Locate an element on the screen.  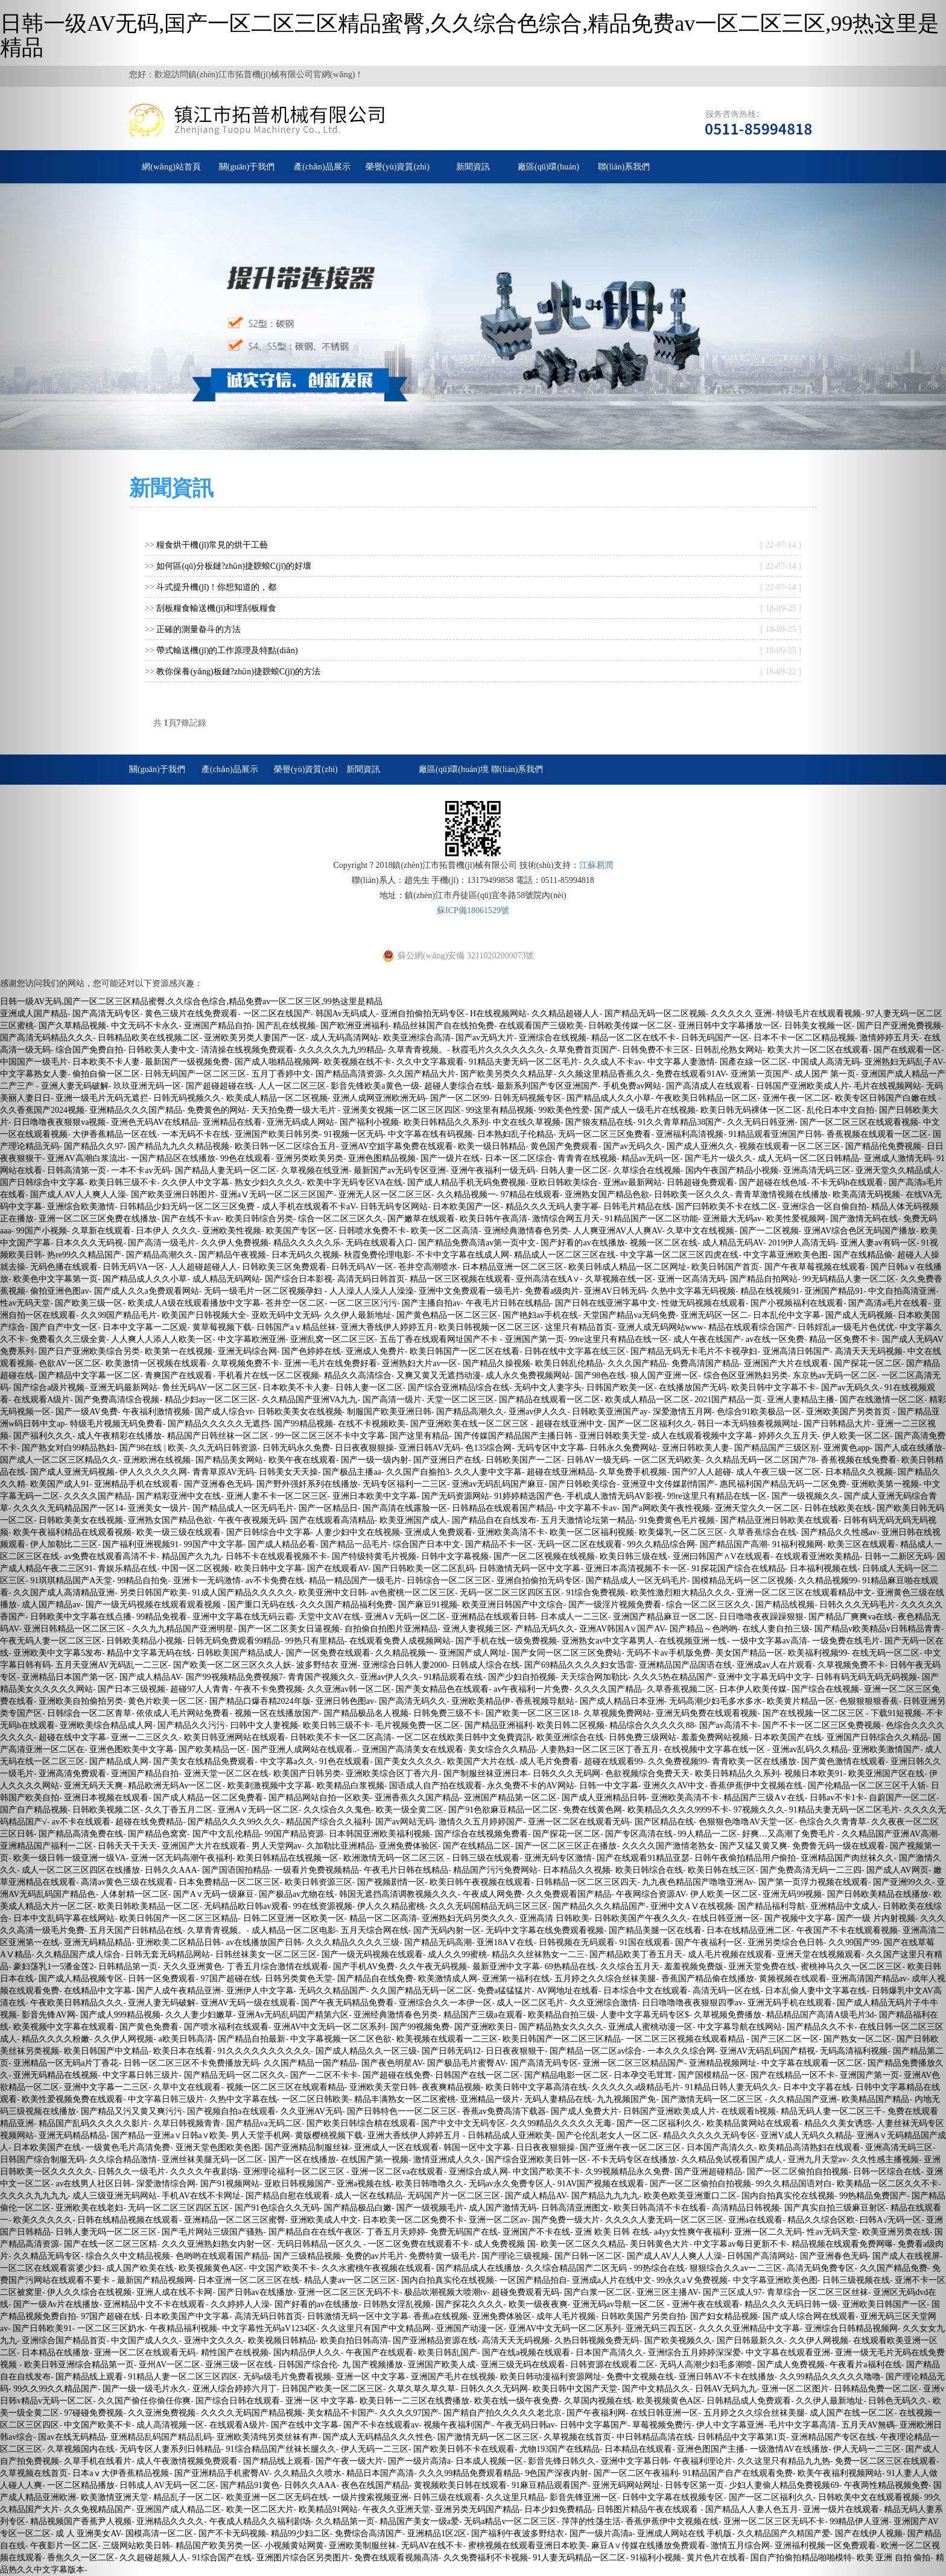
亚洲另类欧美另类 is located at coordinates (309, 1158).